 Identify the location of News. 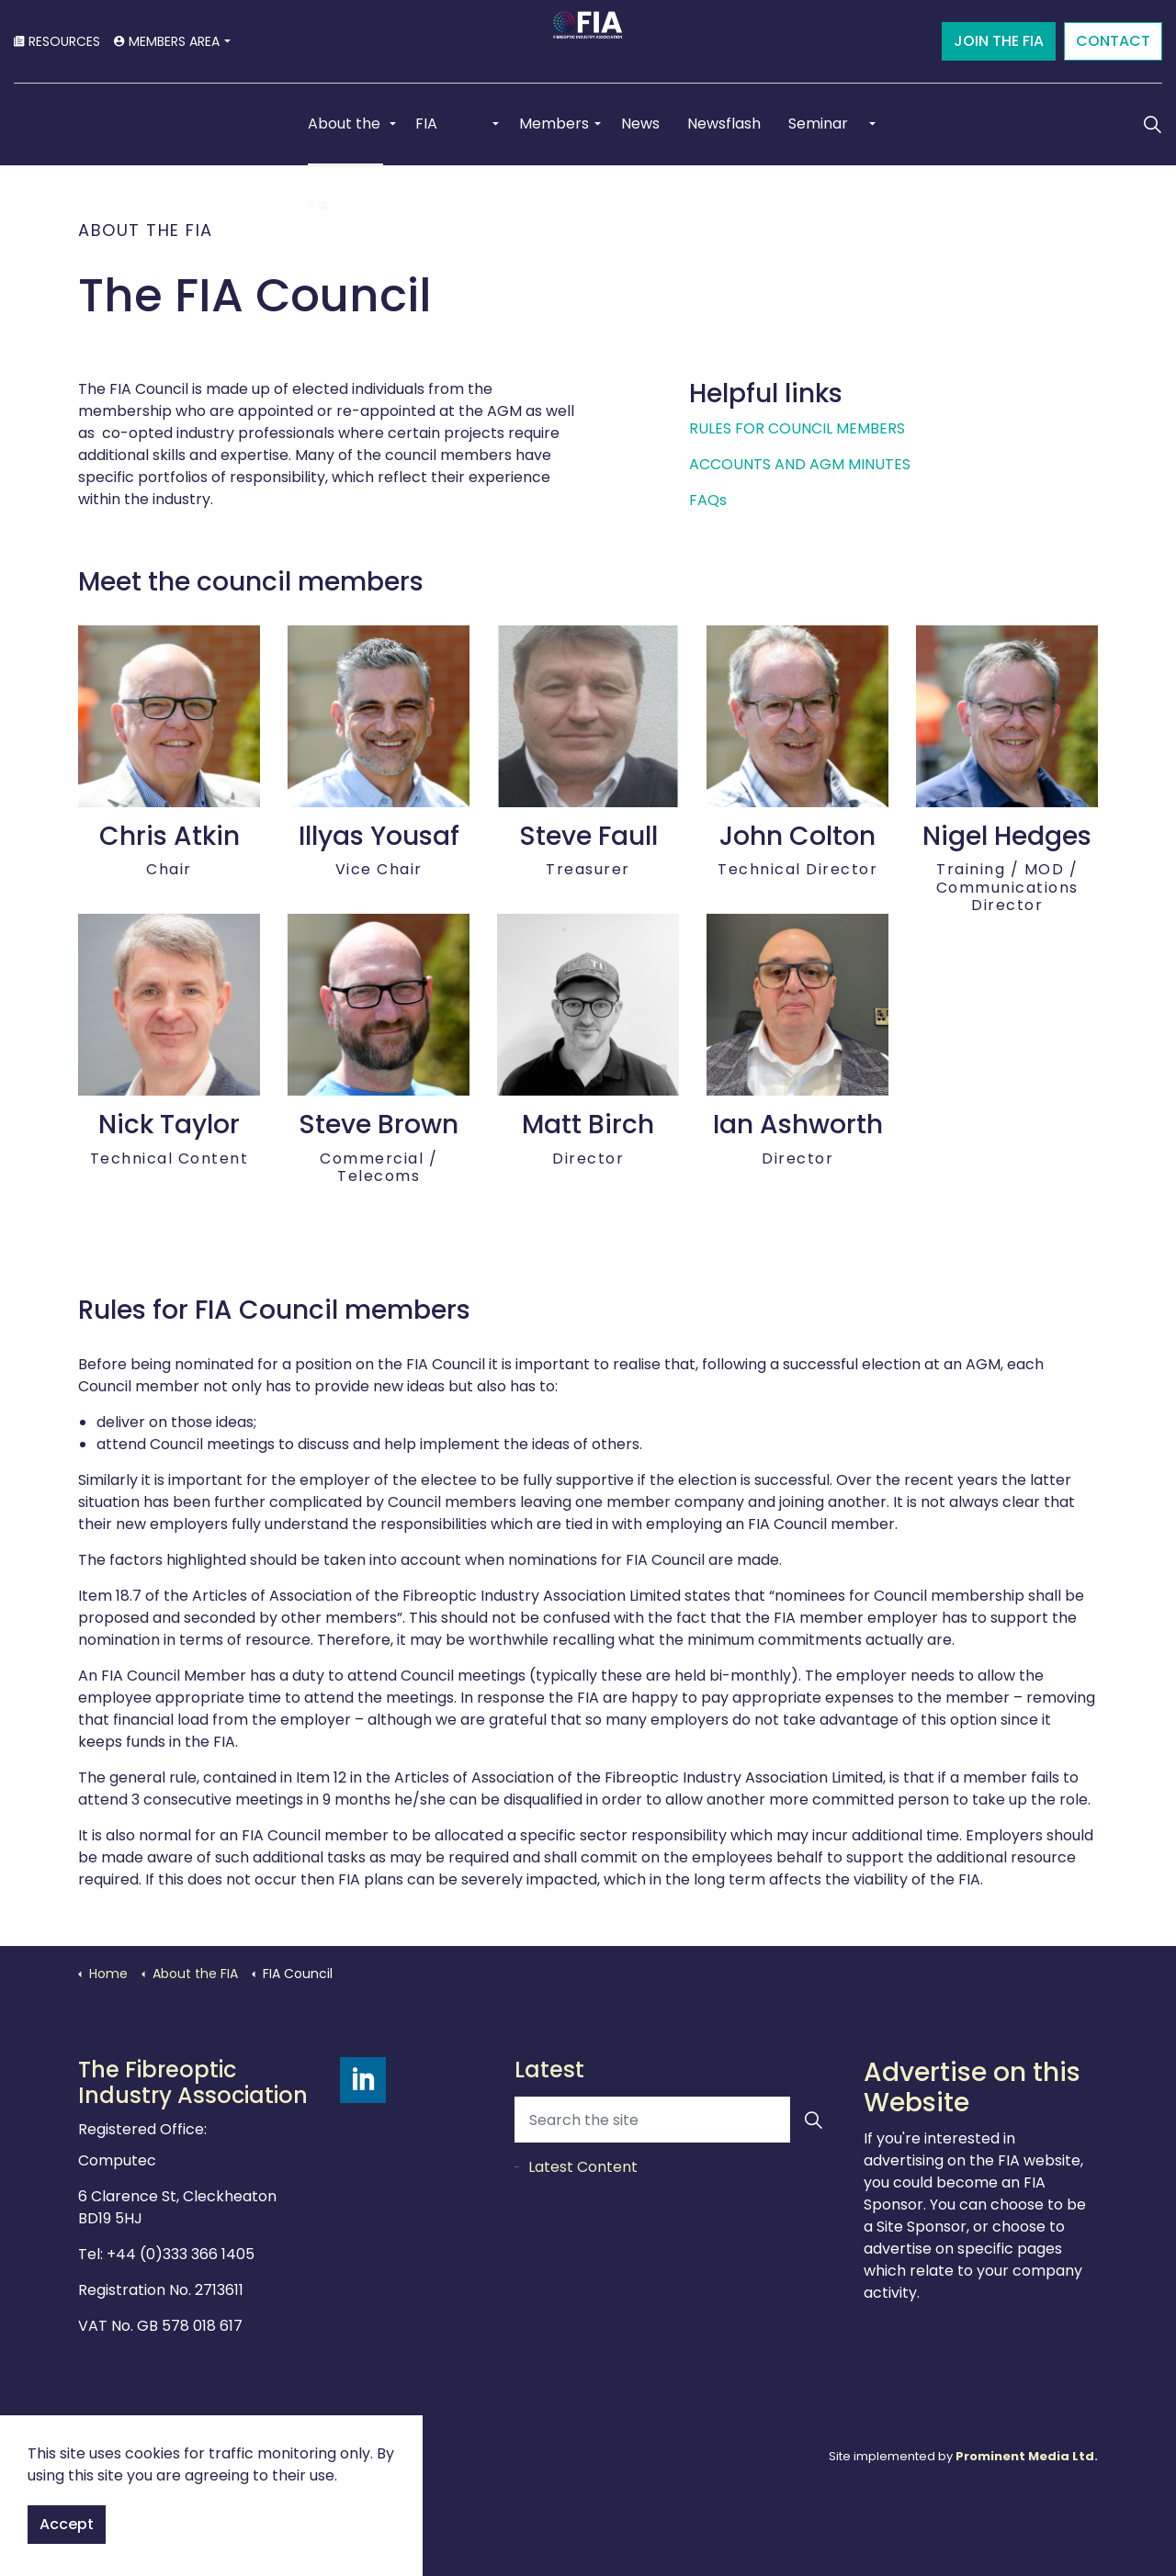
(640, 123).